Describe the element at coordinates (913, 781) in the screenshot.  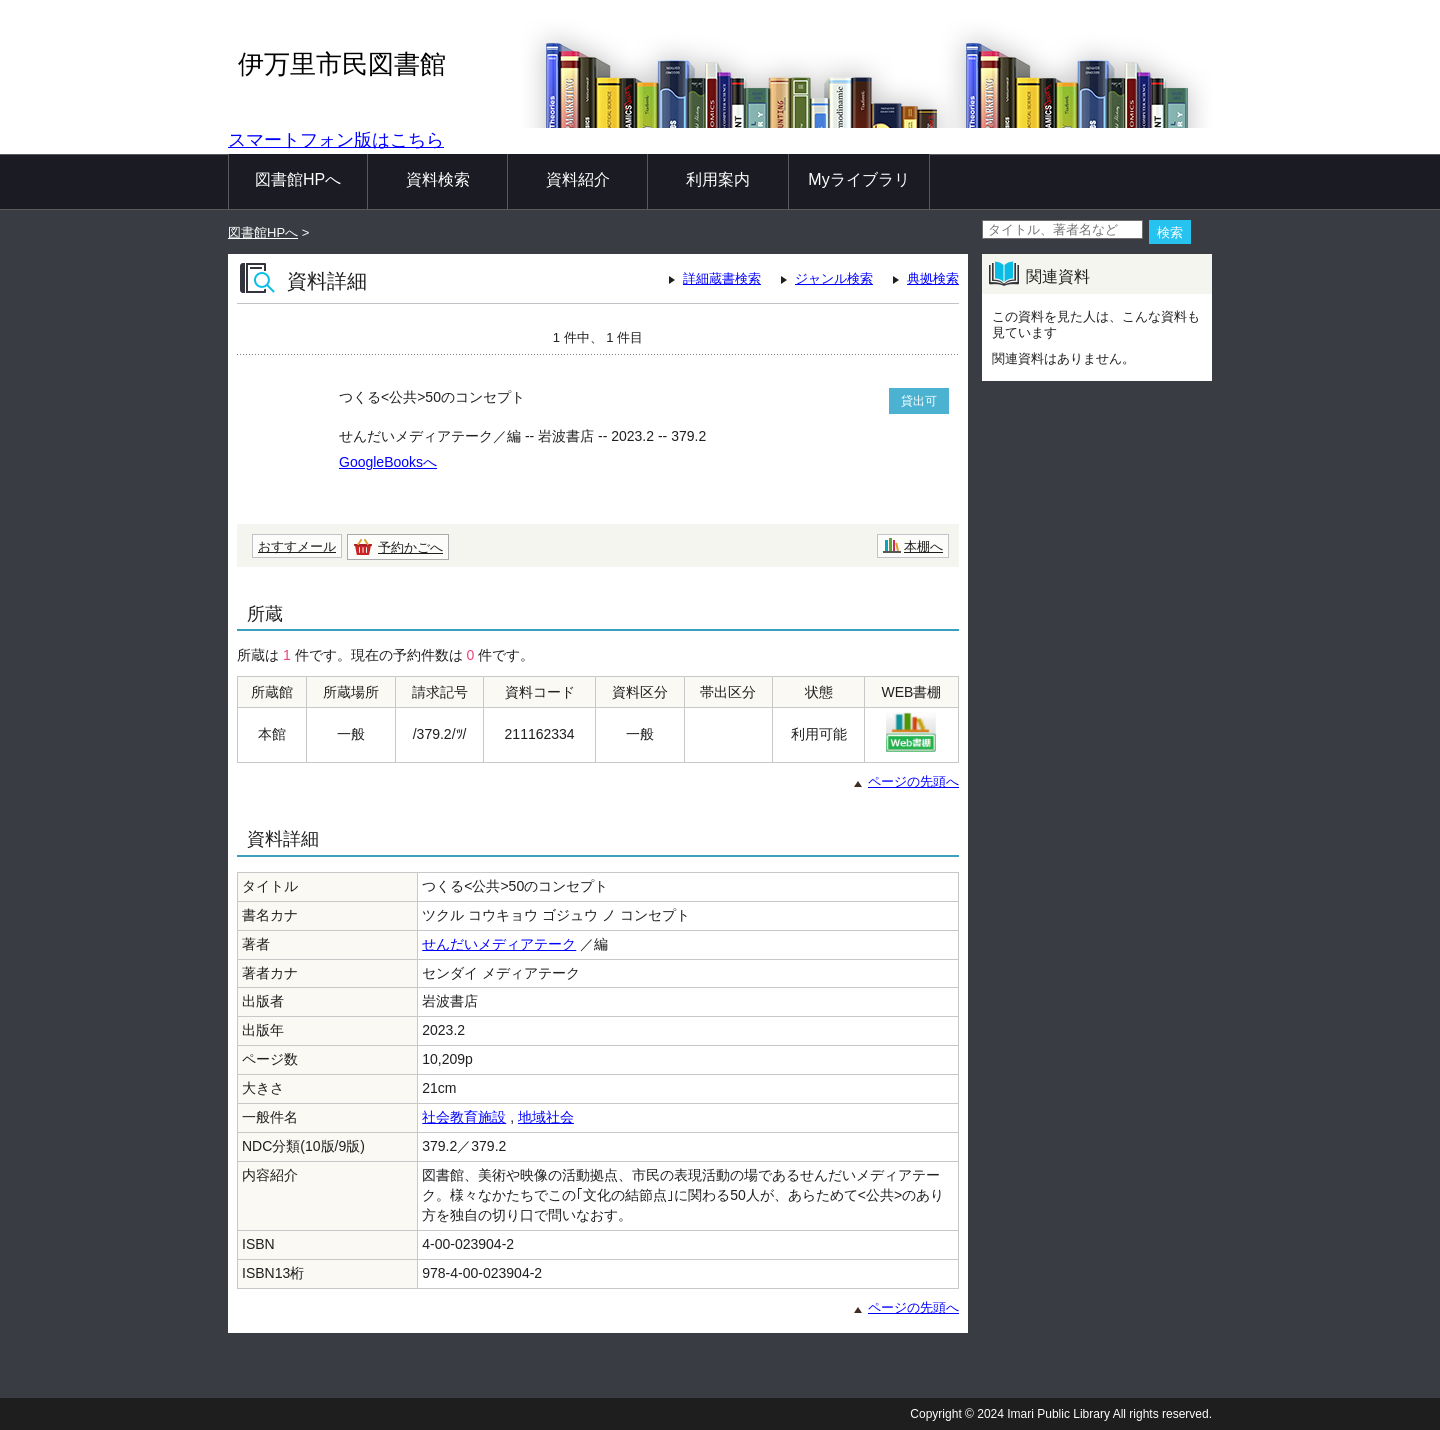
I see `ページの先頭へ` at that location.